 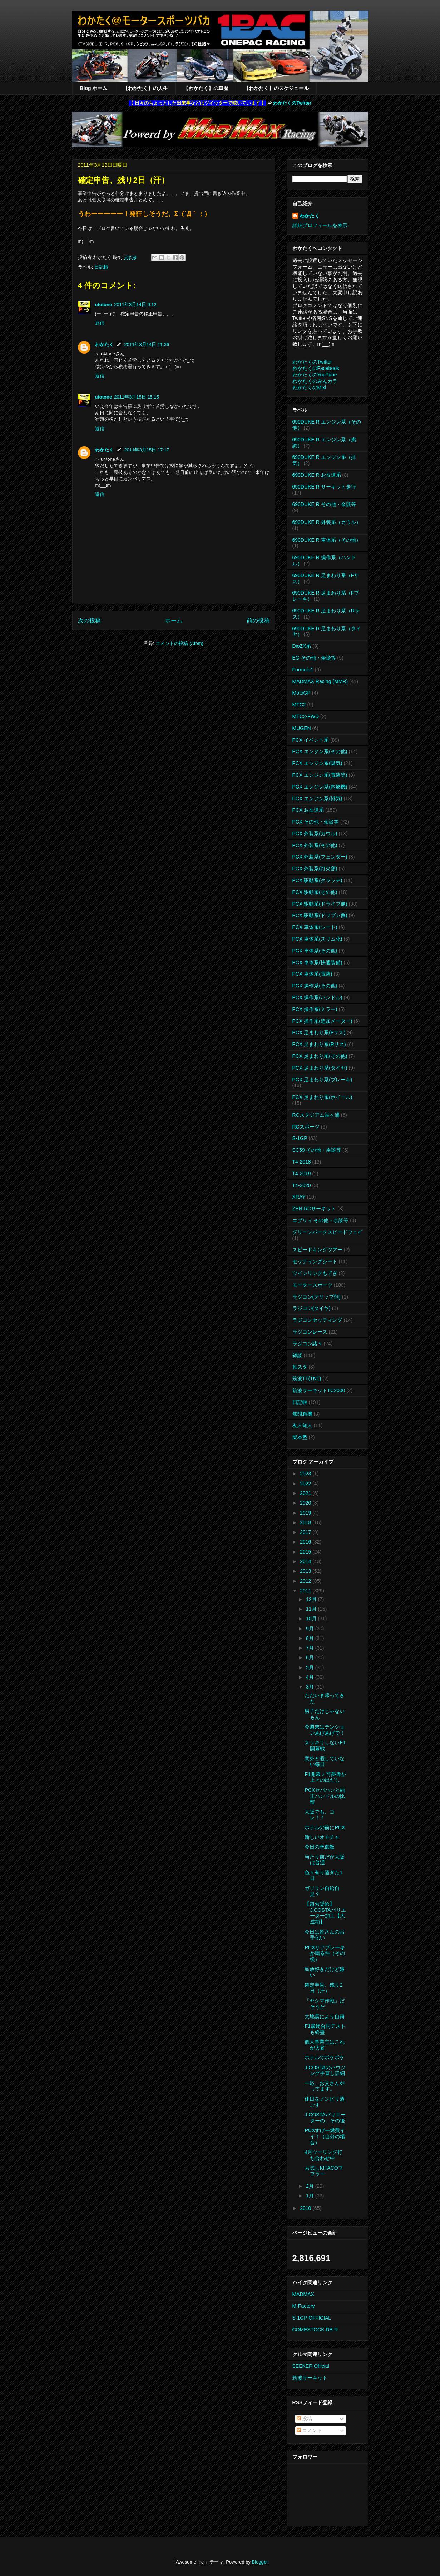 What do you see at coordinates (104, 344) in the screenshot?
I see `わかたく` at bounding box center [104, 344].